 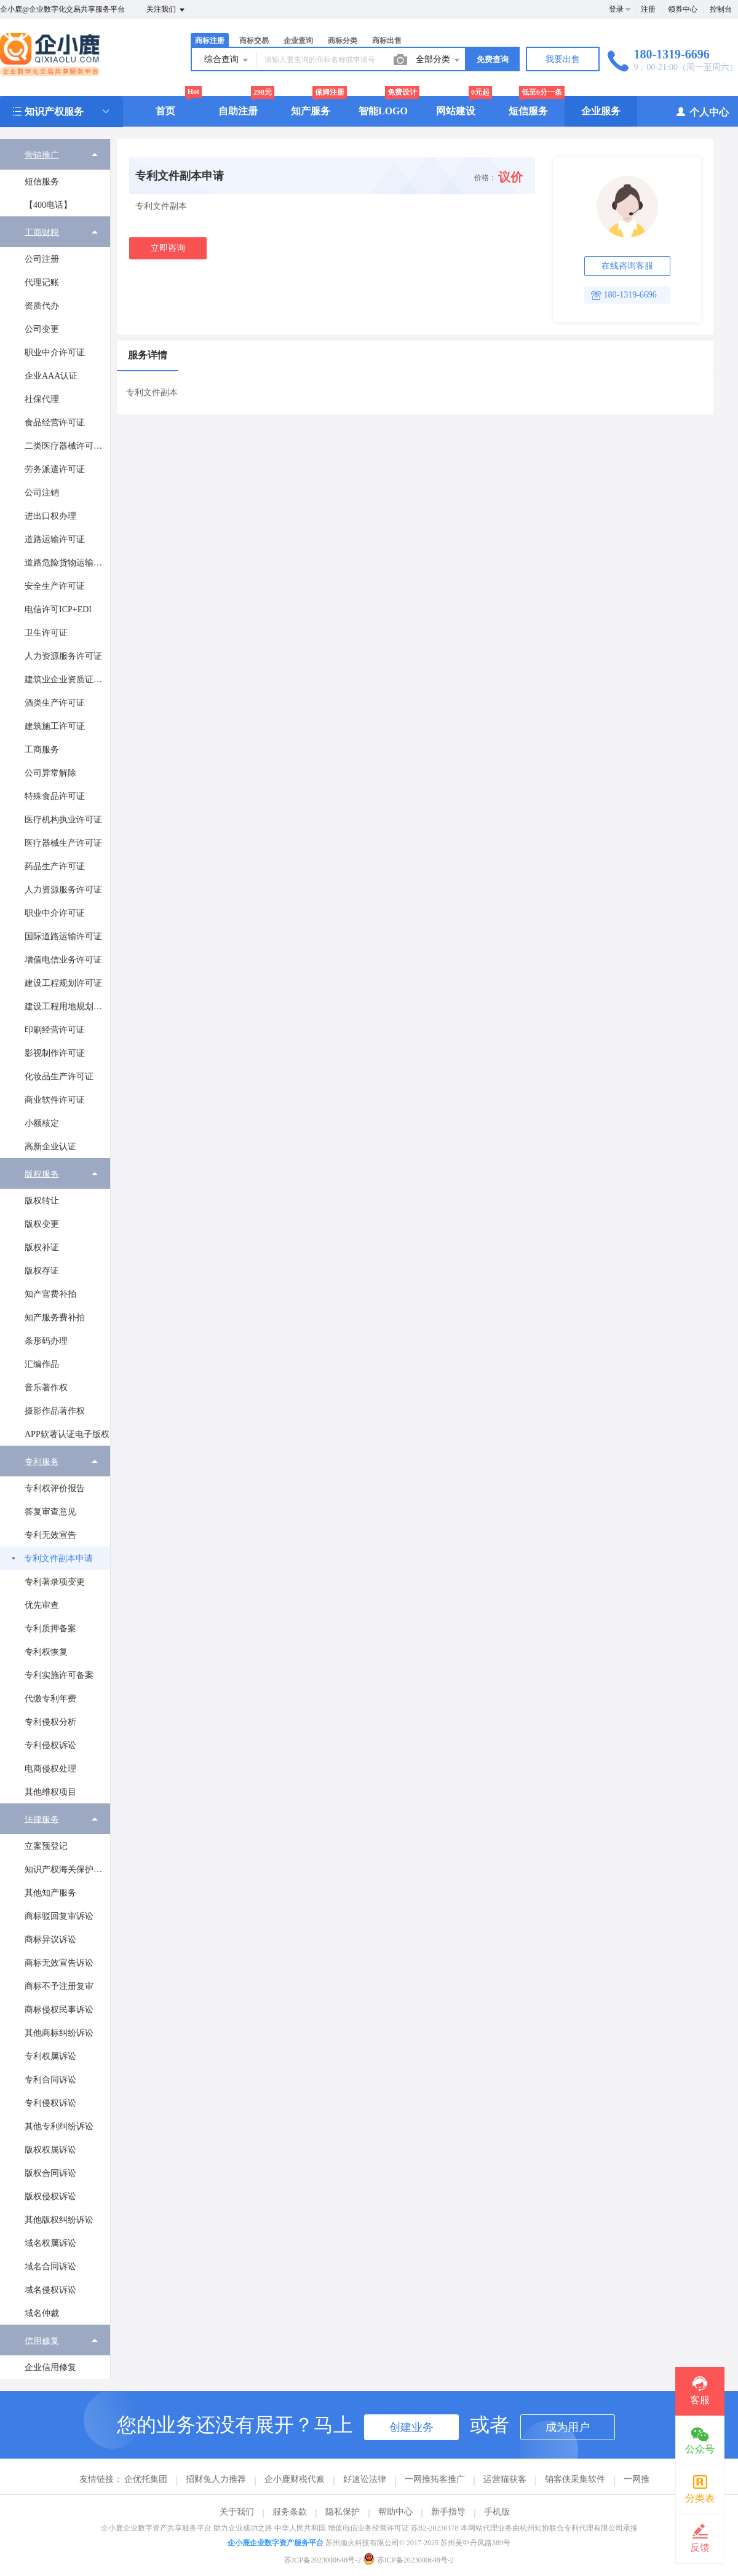 I want to click on 运营猫获客, so click(x=504, y=2479).